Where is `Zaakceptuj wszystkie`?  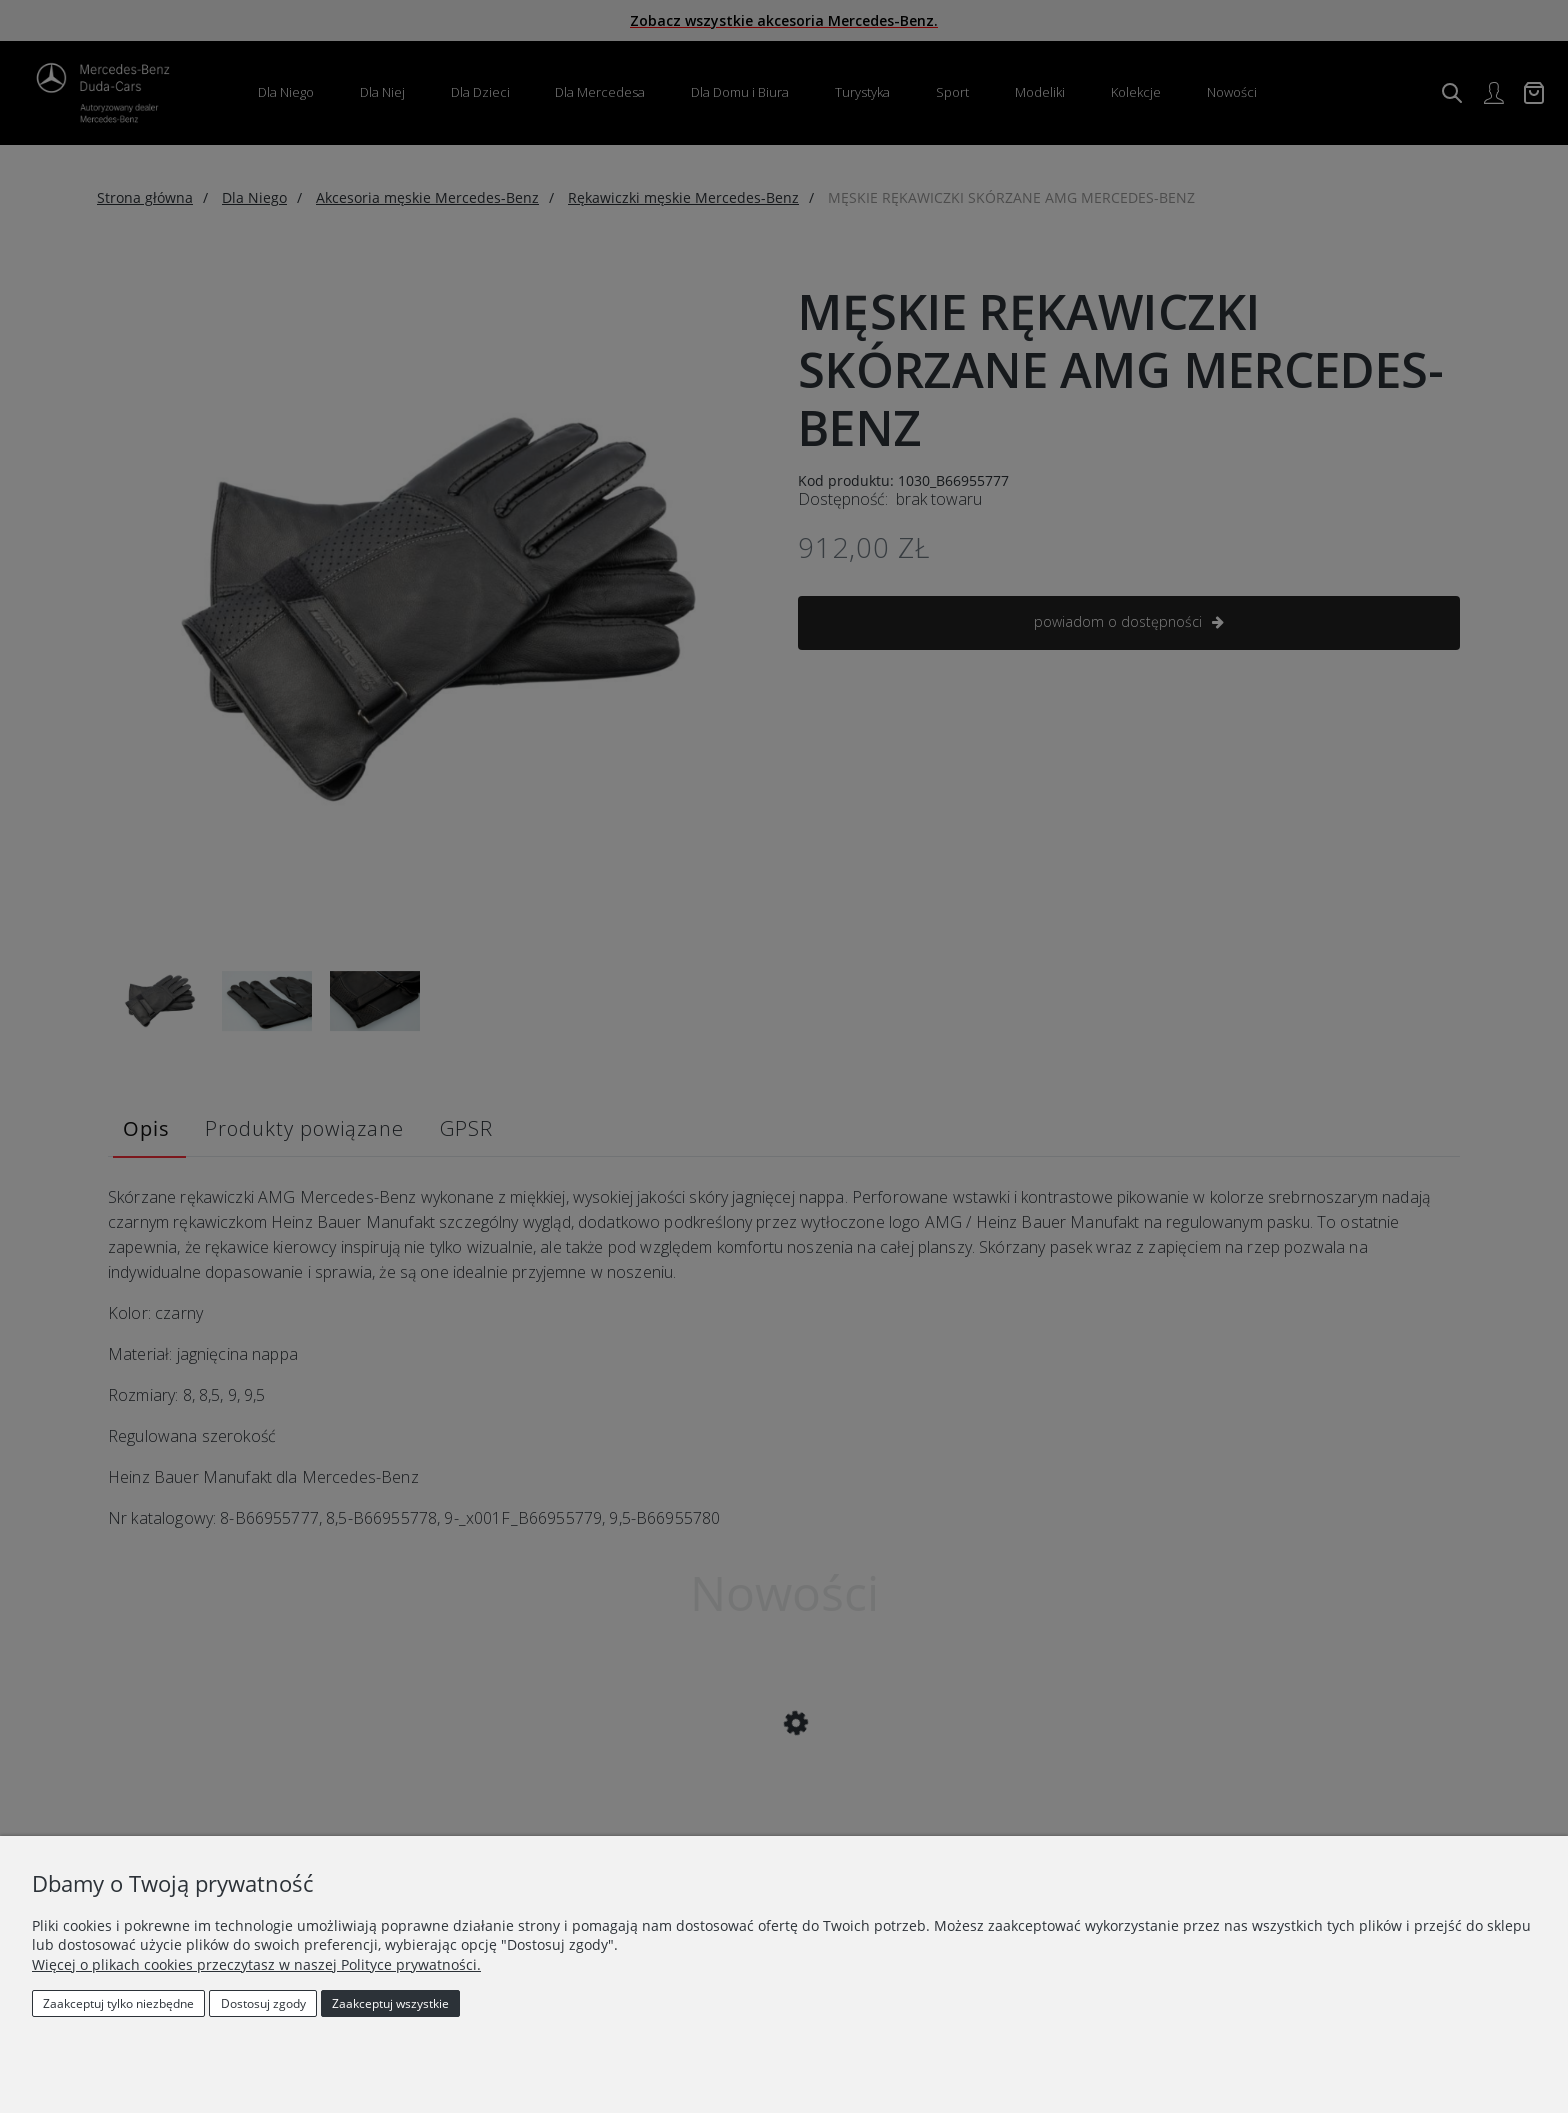 Zaakceptuj wszystkie is located at coordinates (390, 2003).